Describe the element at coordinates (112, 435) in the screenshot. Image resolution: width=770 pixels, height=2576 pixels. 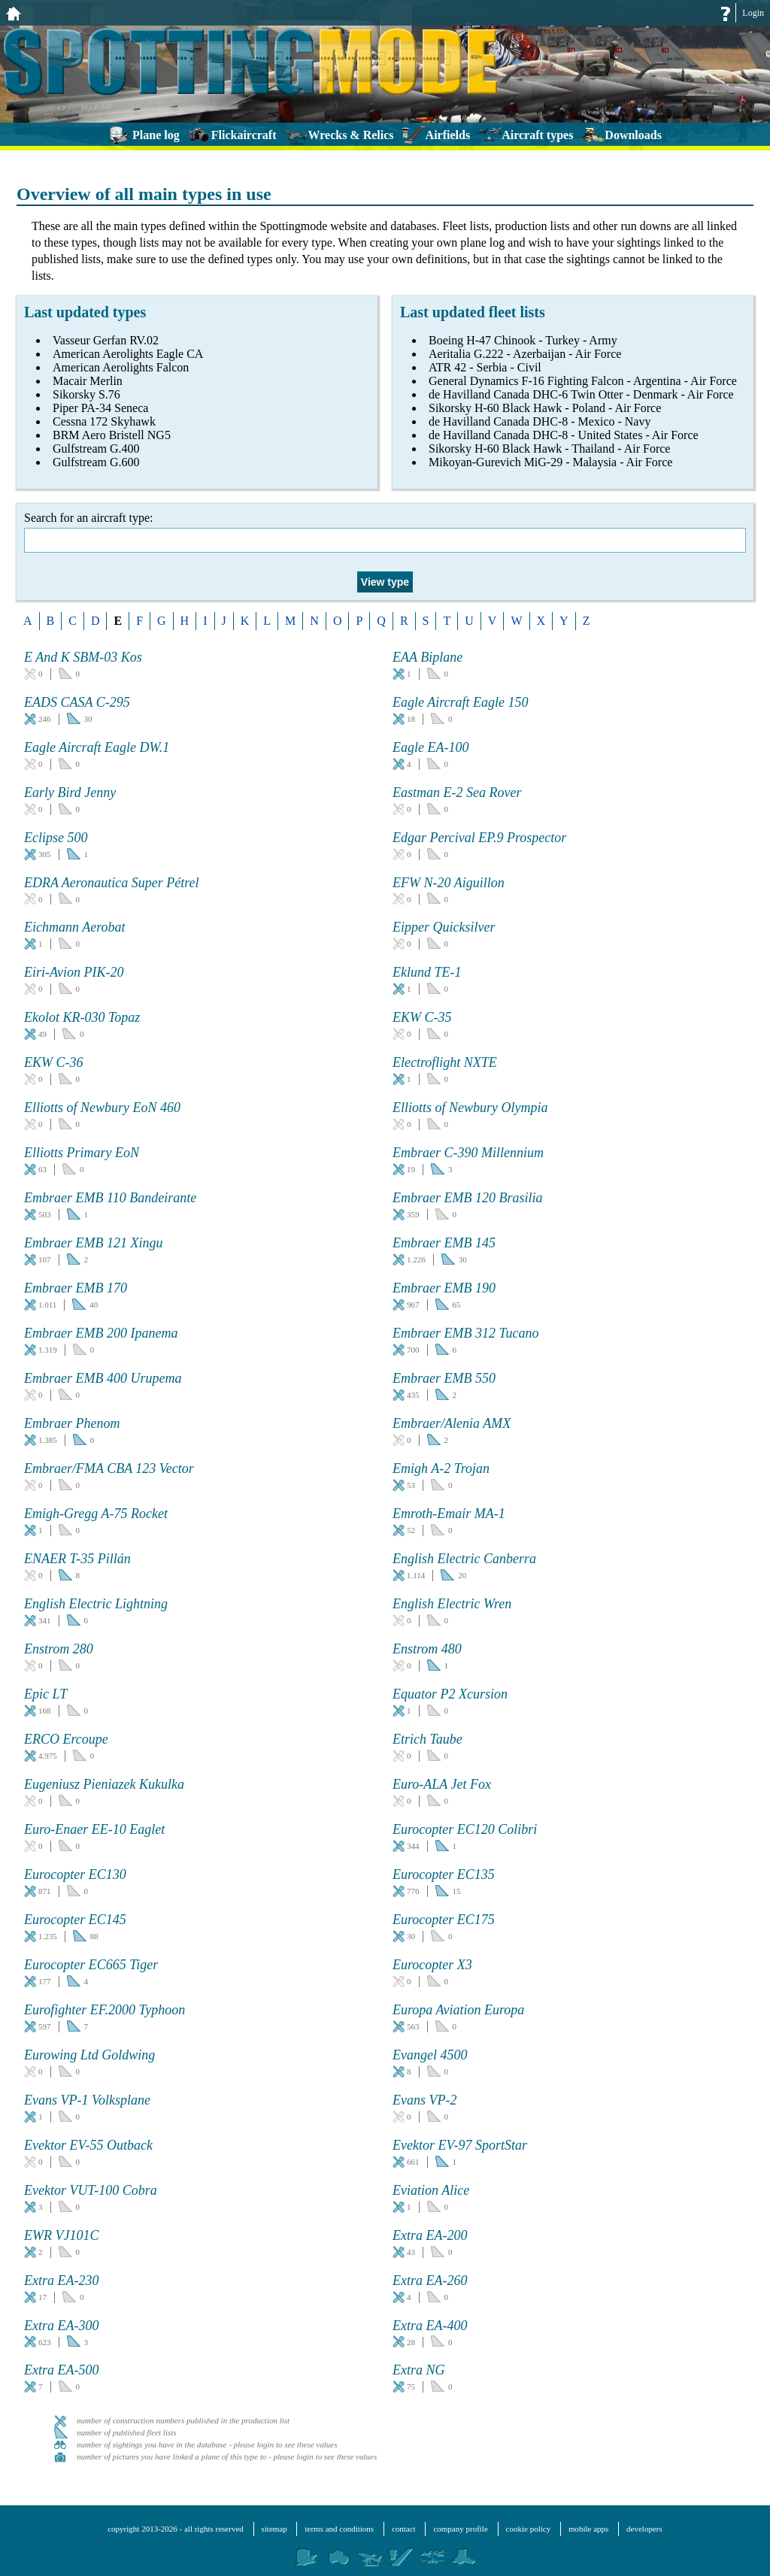
I see `BRM Aero Bristell NG5` at that location.